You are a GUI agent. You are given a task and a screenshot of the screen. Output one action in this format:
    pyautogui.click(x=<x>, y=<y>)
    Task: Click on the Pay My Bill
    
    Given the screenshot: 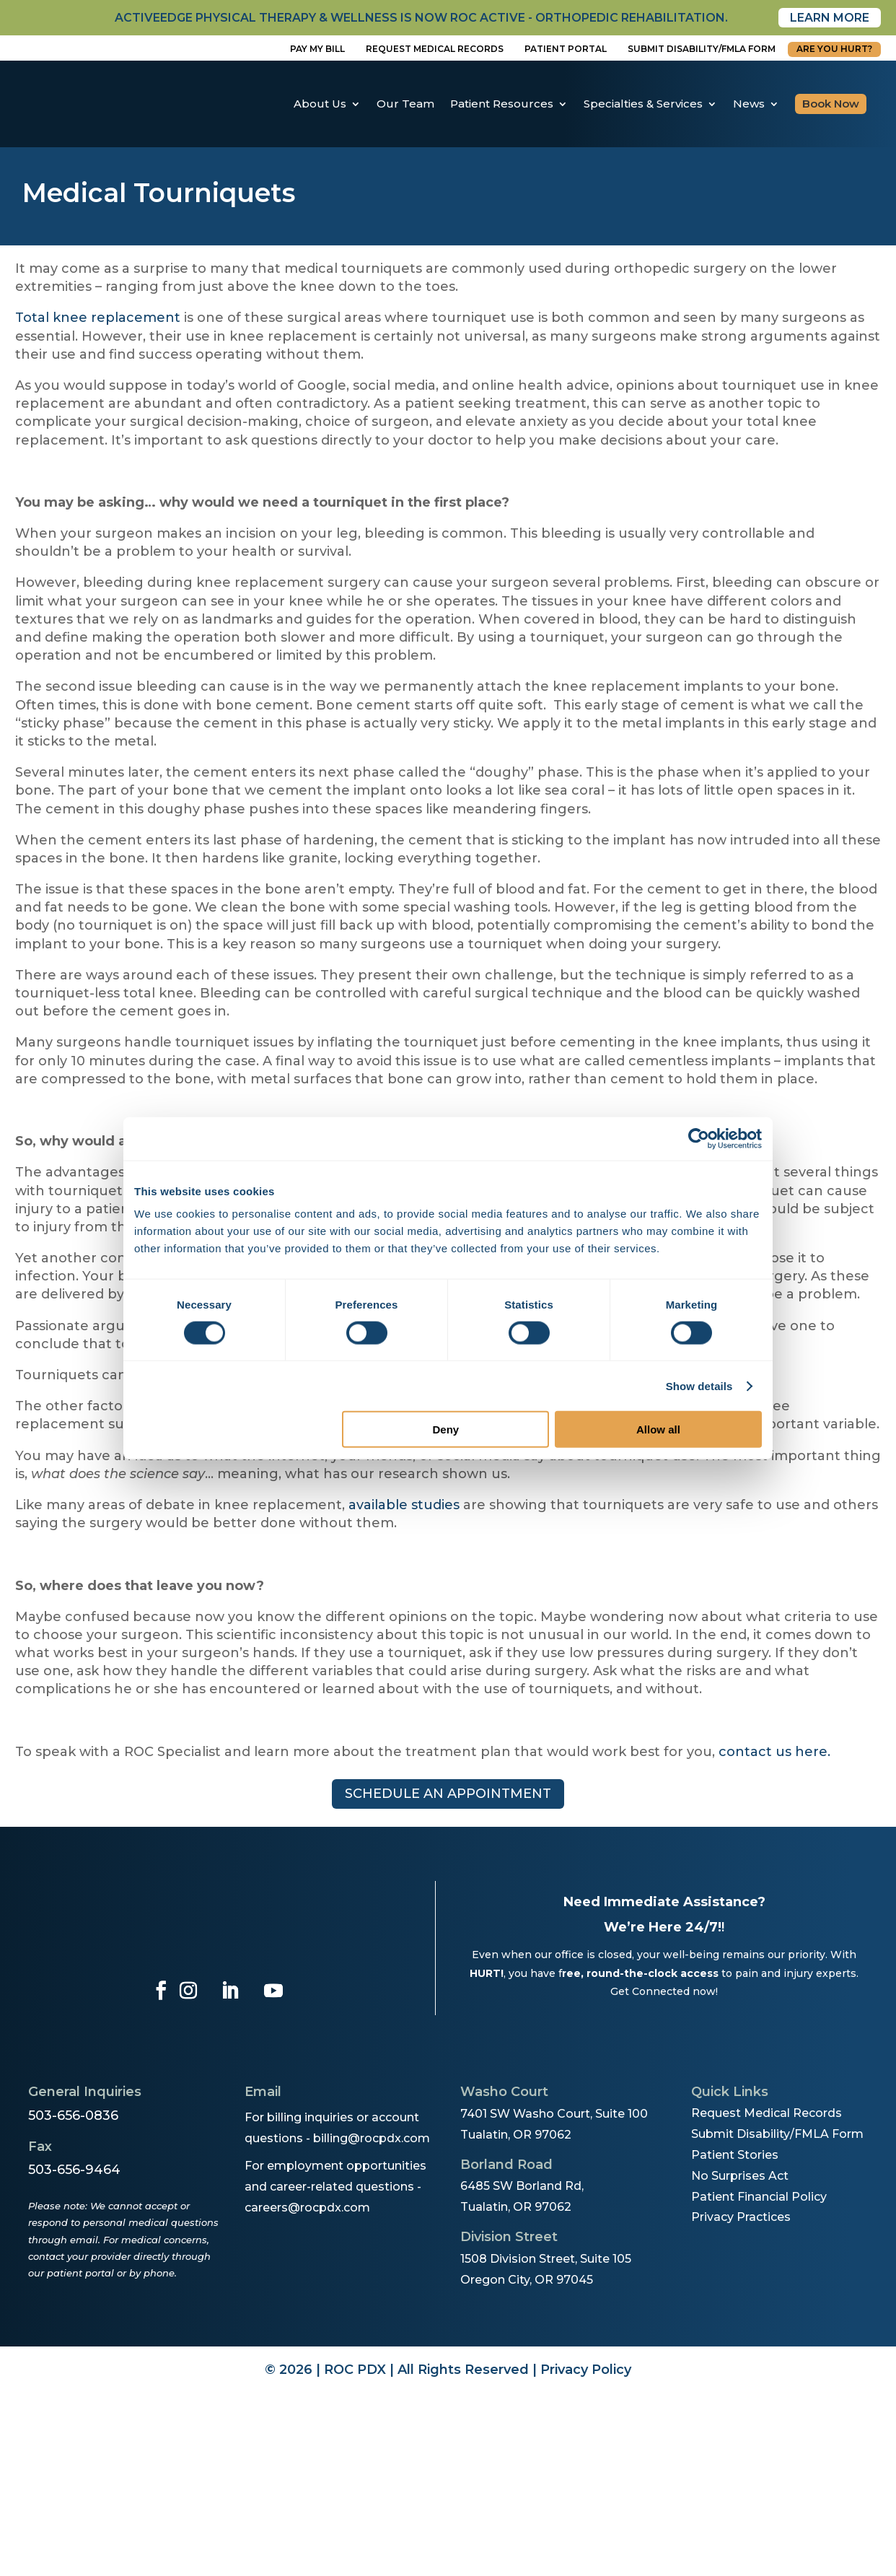 What is the action you would take?
    pyautogui.click(x=317, y=48)
    